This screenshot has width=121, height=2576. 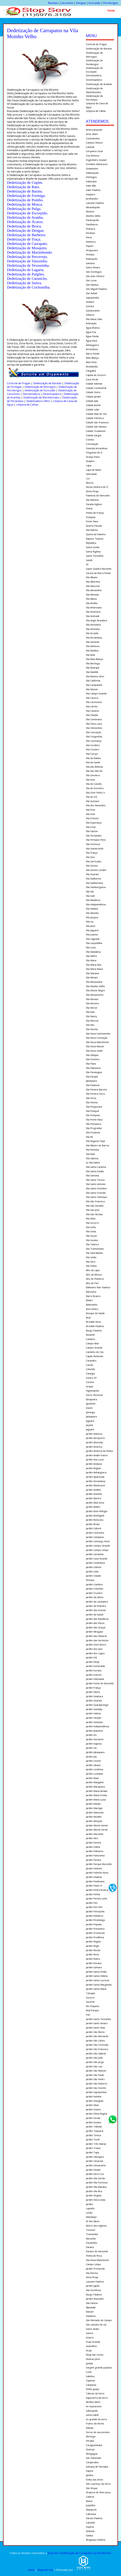 I want to click on Cidade Julia, so click(x=92, y=400).